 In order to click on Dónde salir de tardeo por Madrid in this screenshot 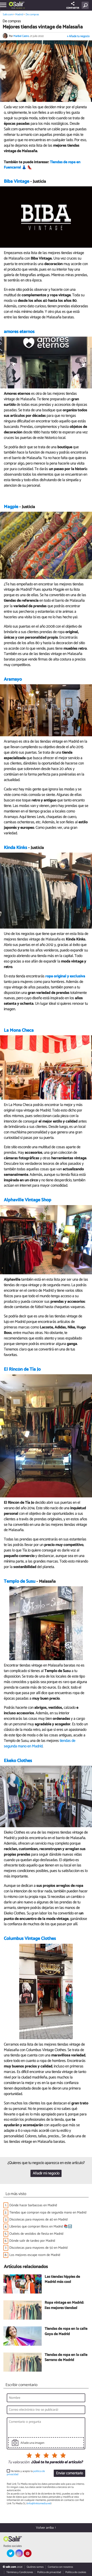, I will do `click(32, 2241)`.